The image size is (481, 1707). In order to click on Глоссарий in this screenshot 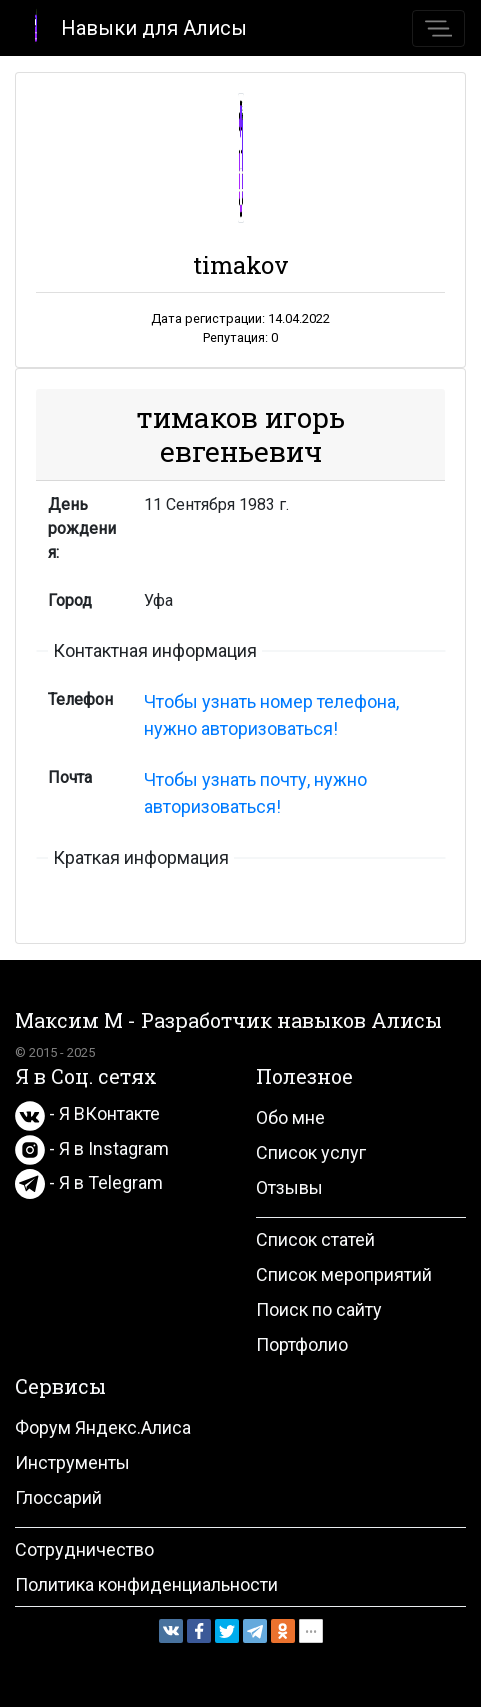, I will do `click(58, 1497)`.